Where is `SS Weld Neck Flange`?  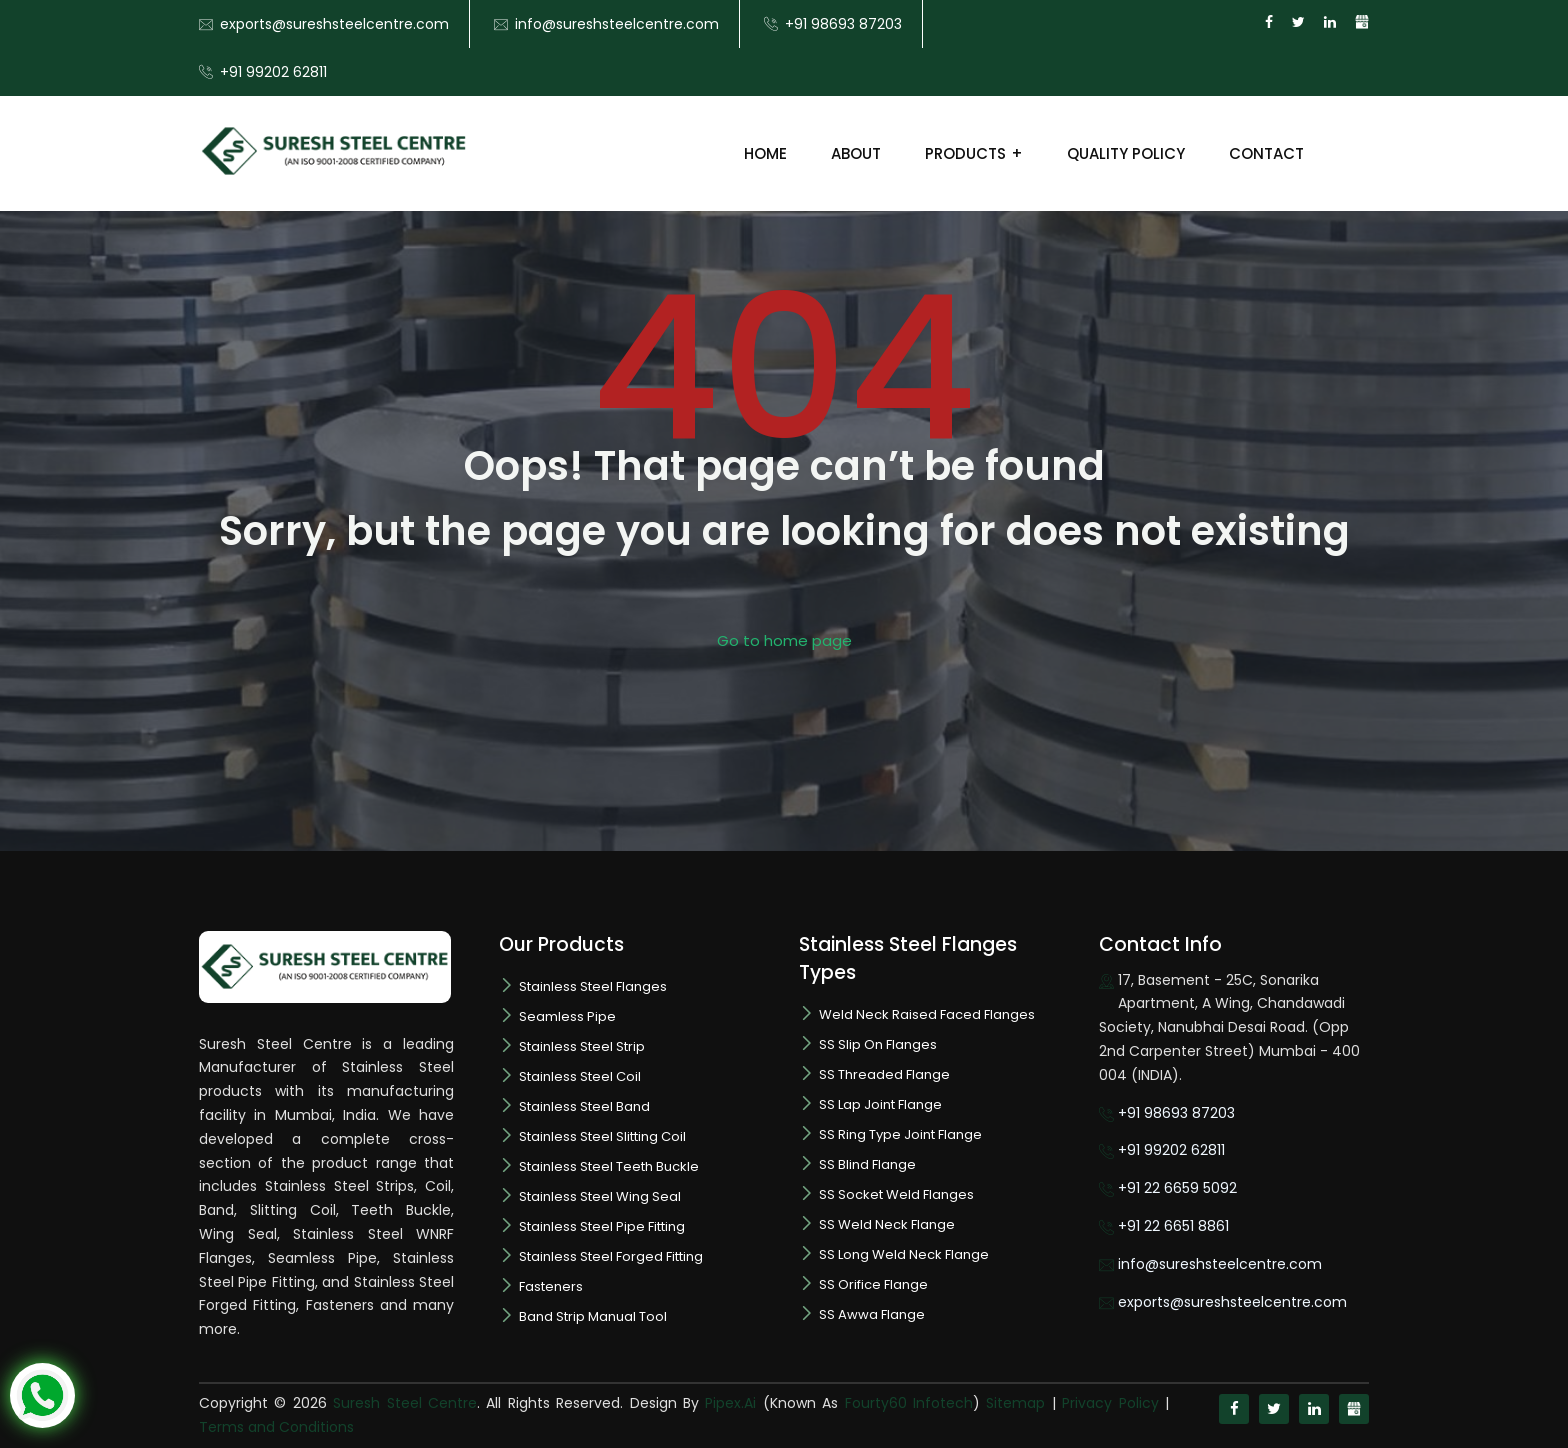
SS Weld Neck Flange is located at coordinates (887, 1224).